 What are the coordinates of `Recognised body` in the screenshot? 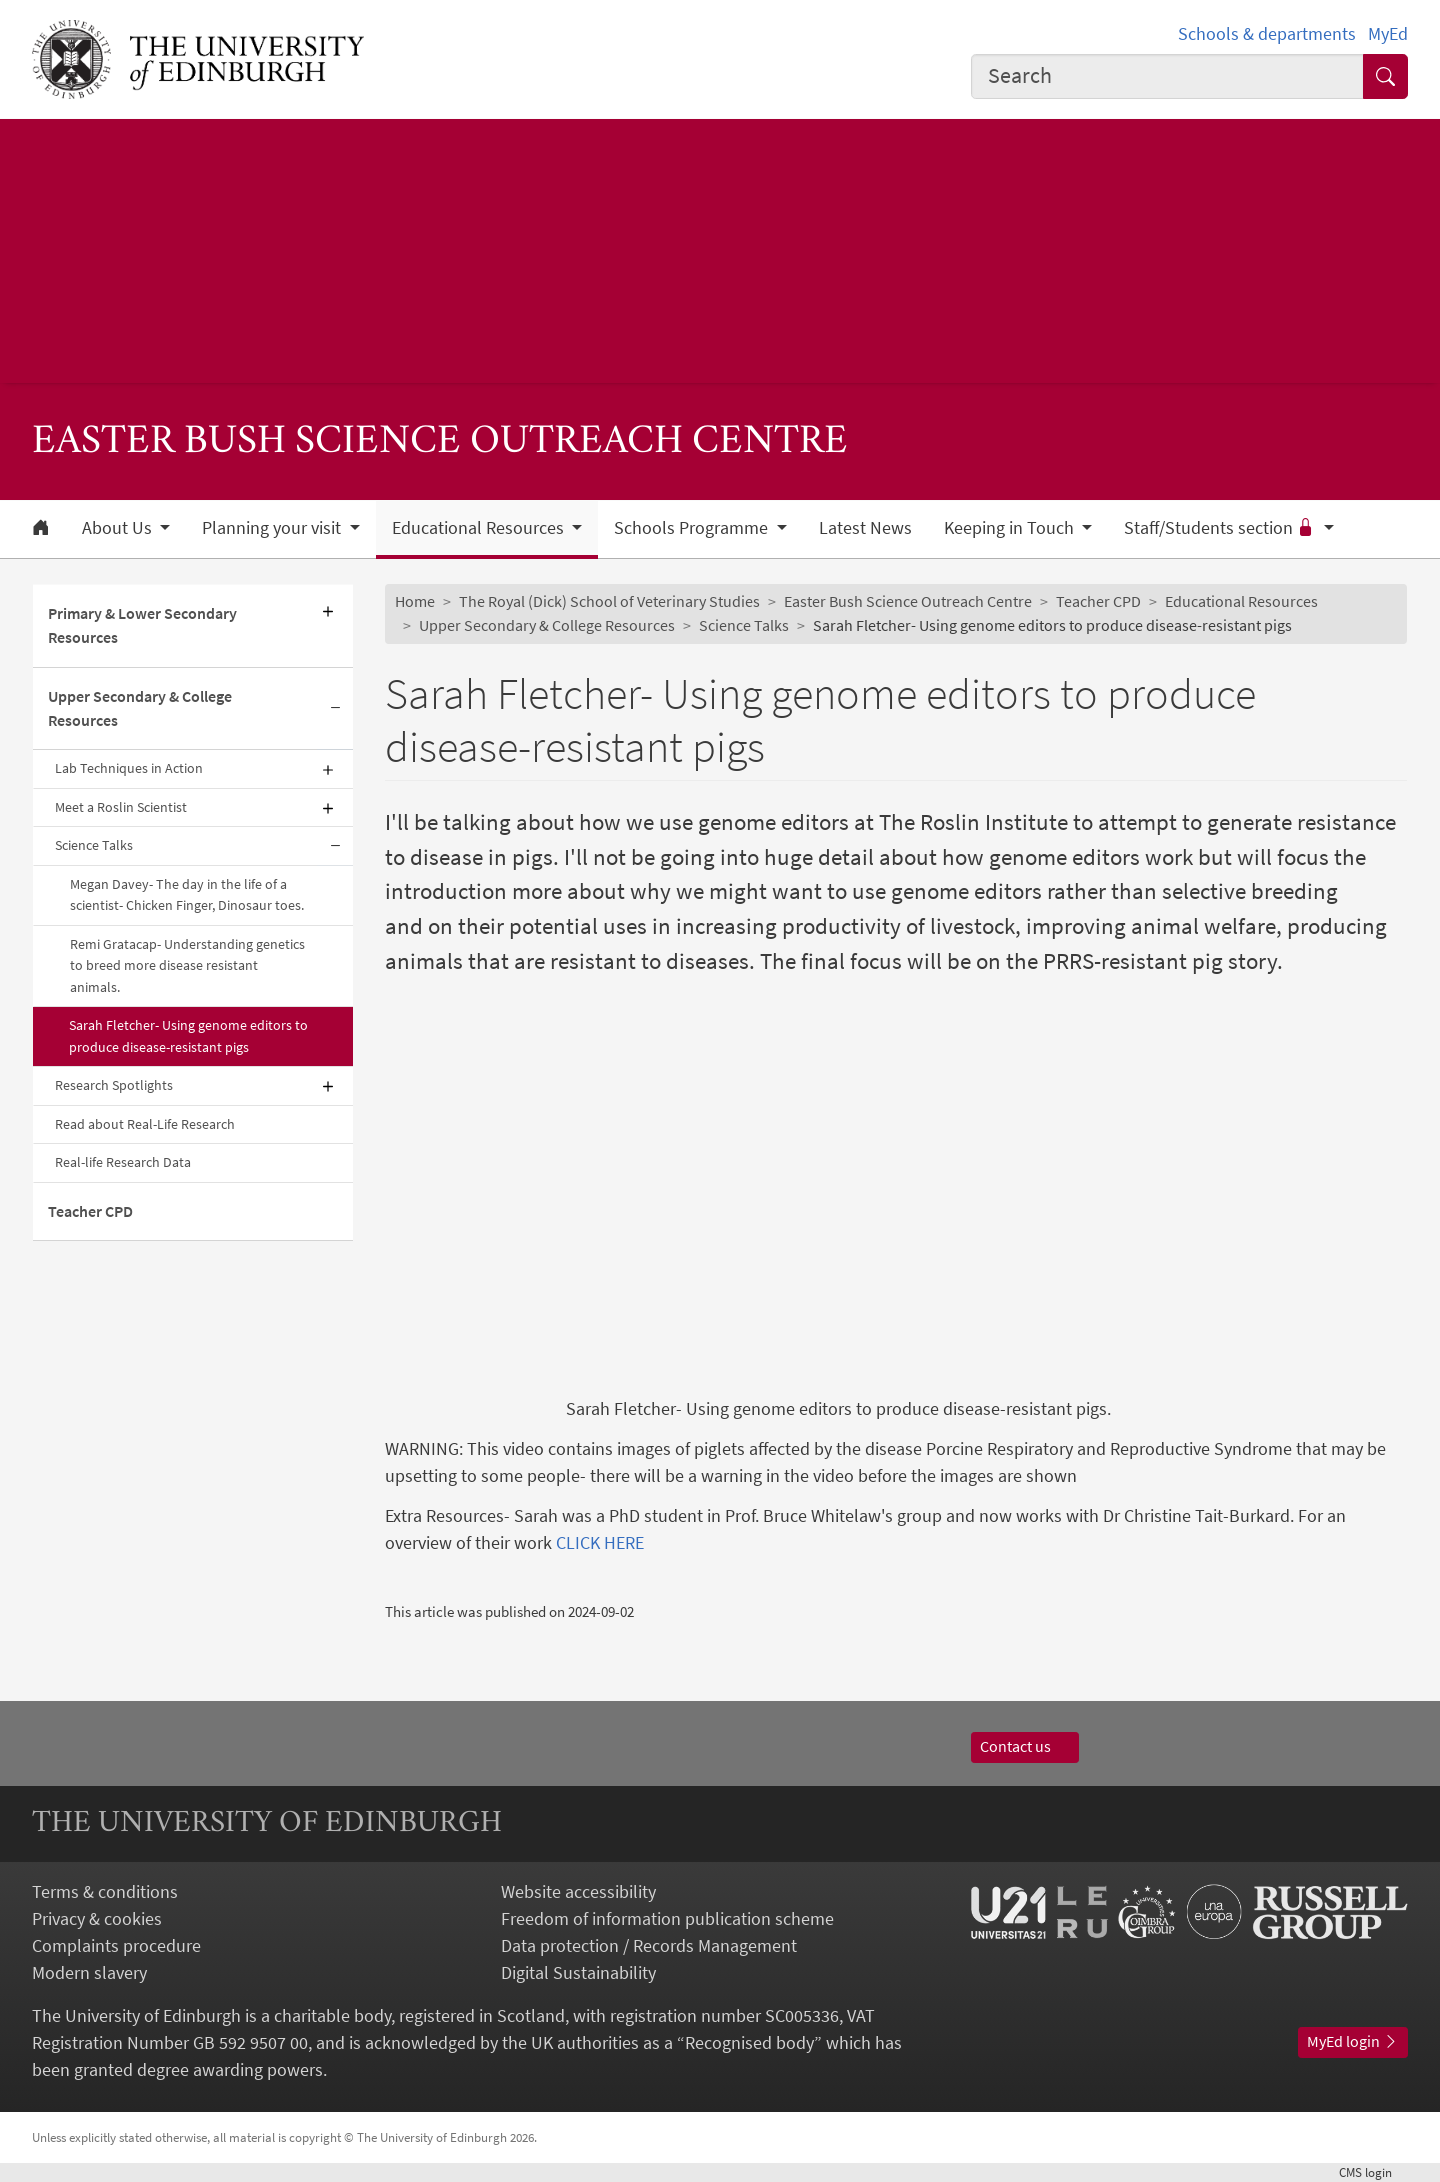 It's located at (749, 2042).